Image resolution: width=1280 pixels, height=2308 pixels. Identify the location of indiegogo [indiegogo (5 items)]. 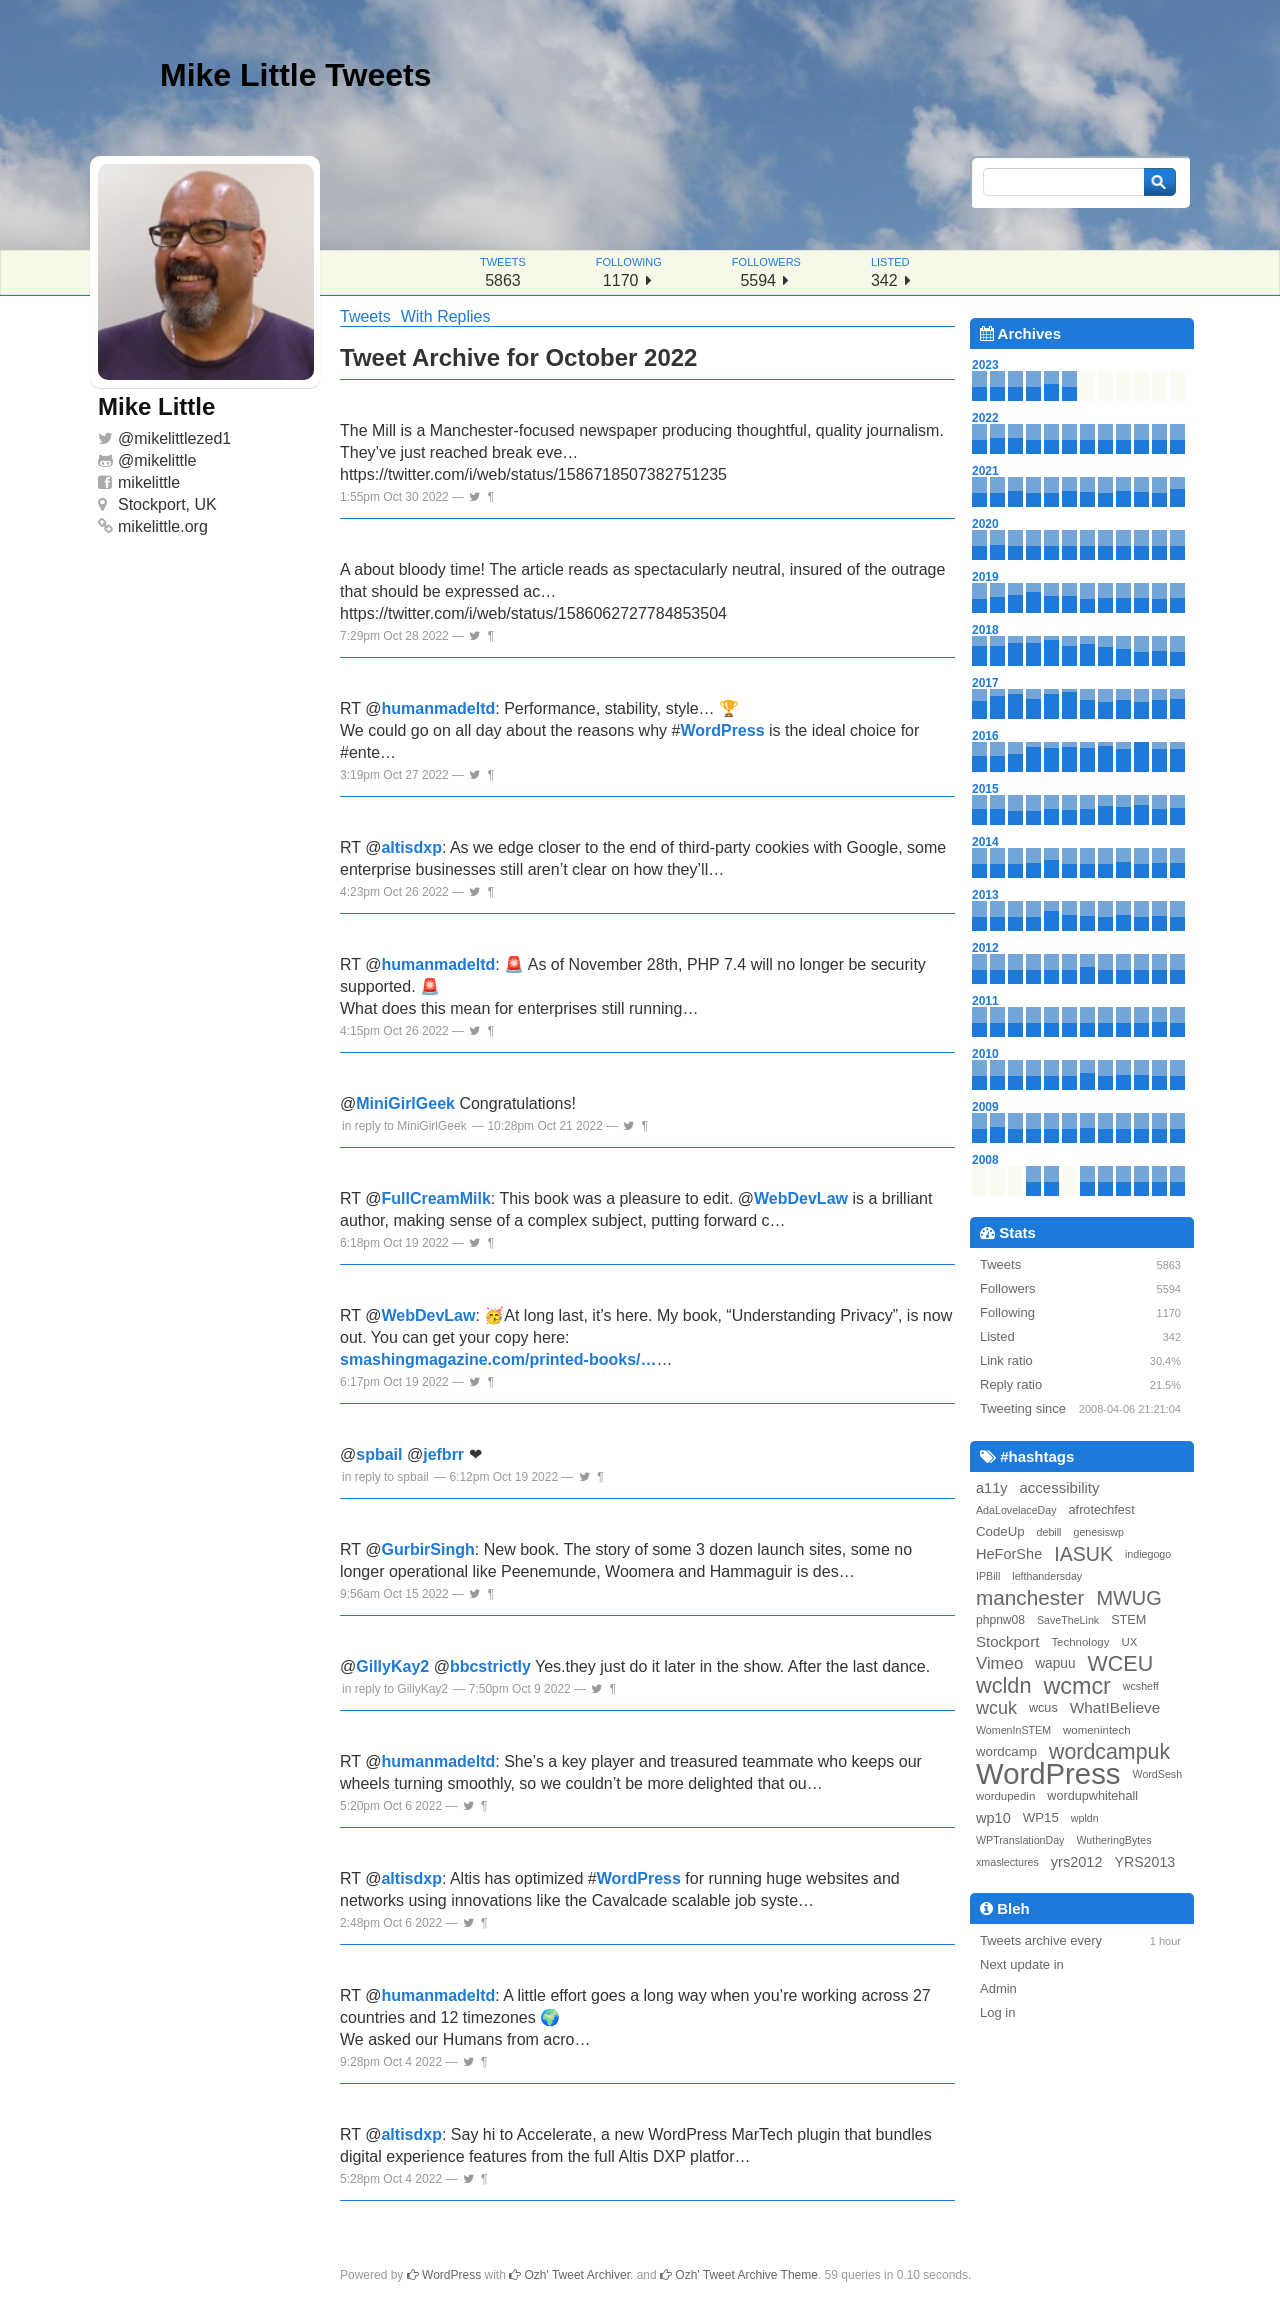
(1148, 1554).